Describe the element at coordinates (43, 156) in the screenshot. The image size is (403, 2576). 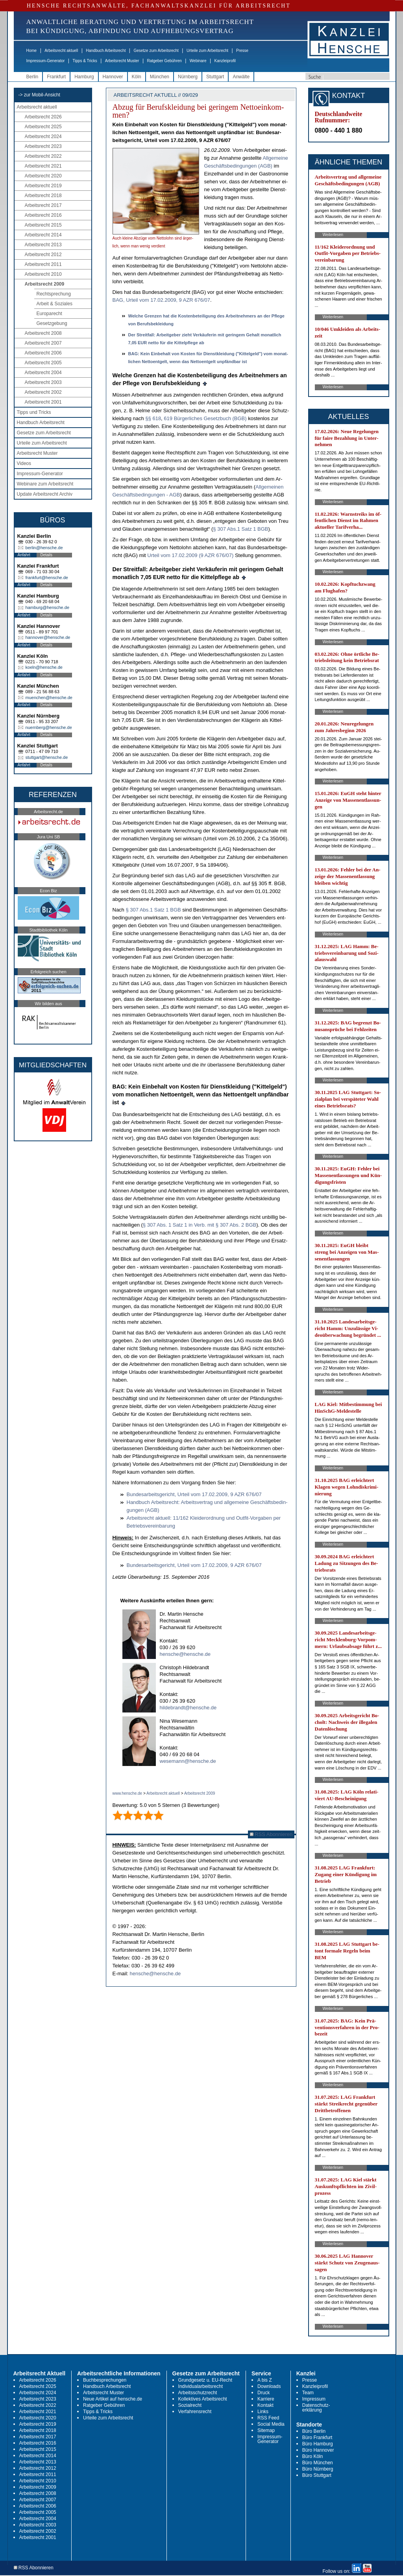
I see `Arbeitsrecht 2022` at that location.